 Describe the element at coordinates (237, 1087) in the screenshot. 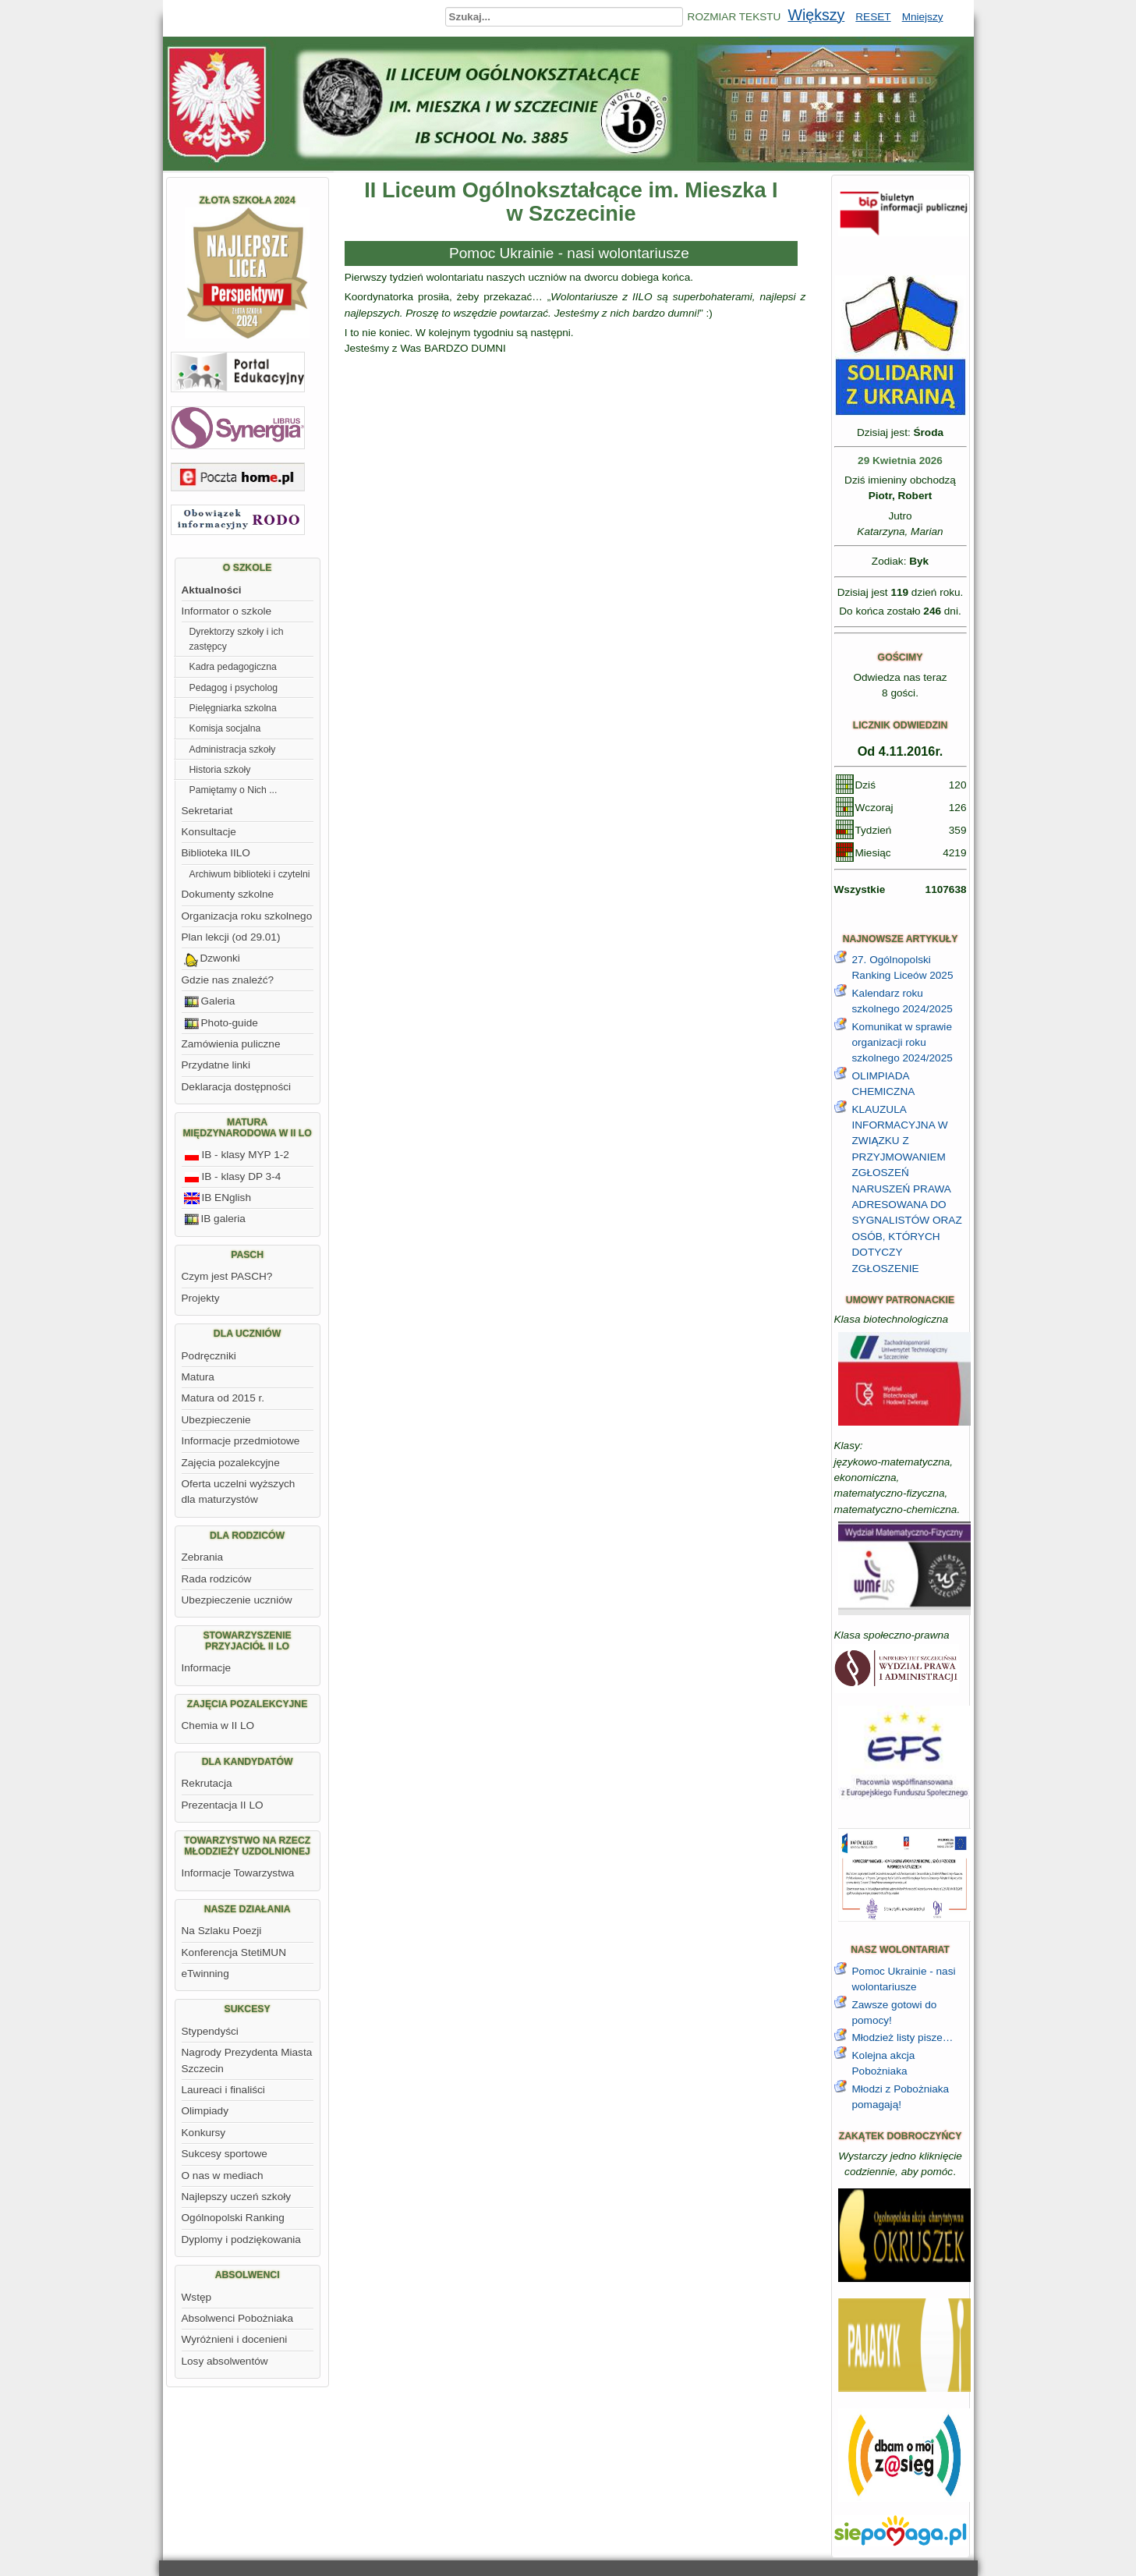

I see `Deklaracja dostępności` at that location.